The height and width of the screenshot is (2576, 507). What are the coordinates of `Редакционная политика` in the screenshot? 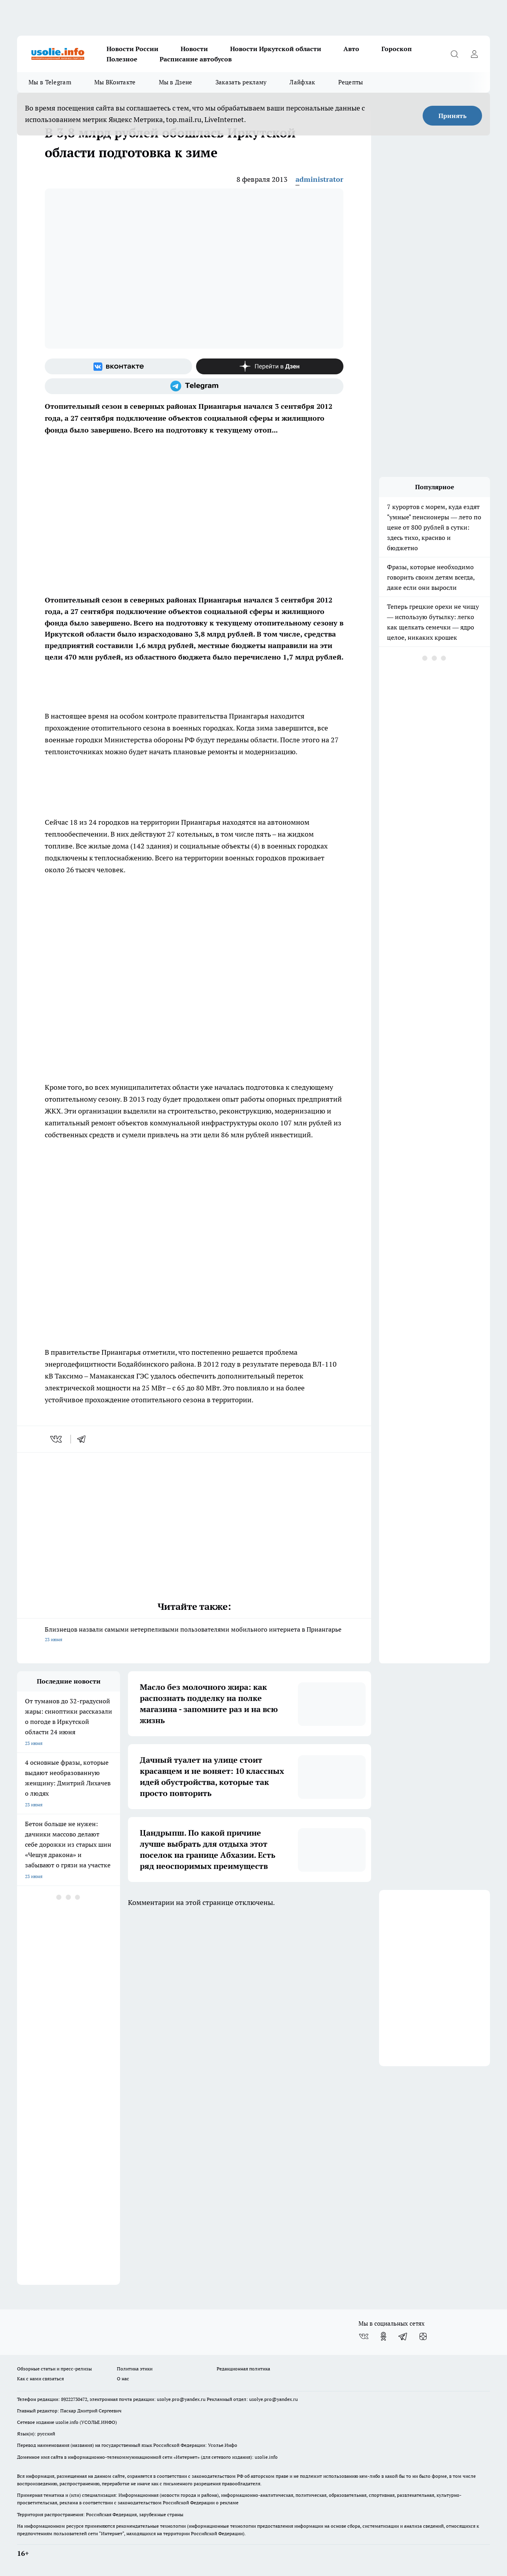 It's located at (243, 2369).